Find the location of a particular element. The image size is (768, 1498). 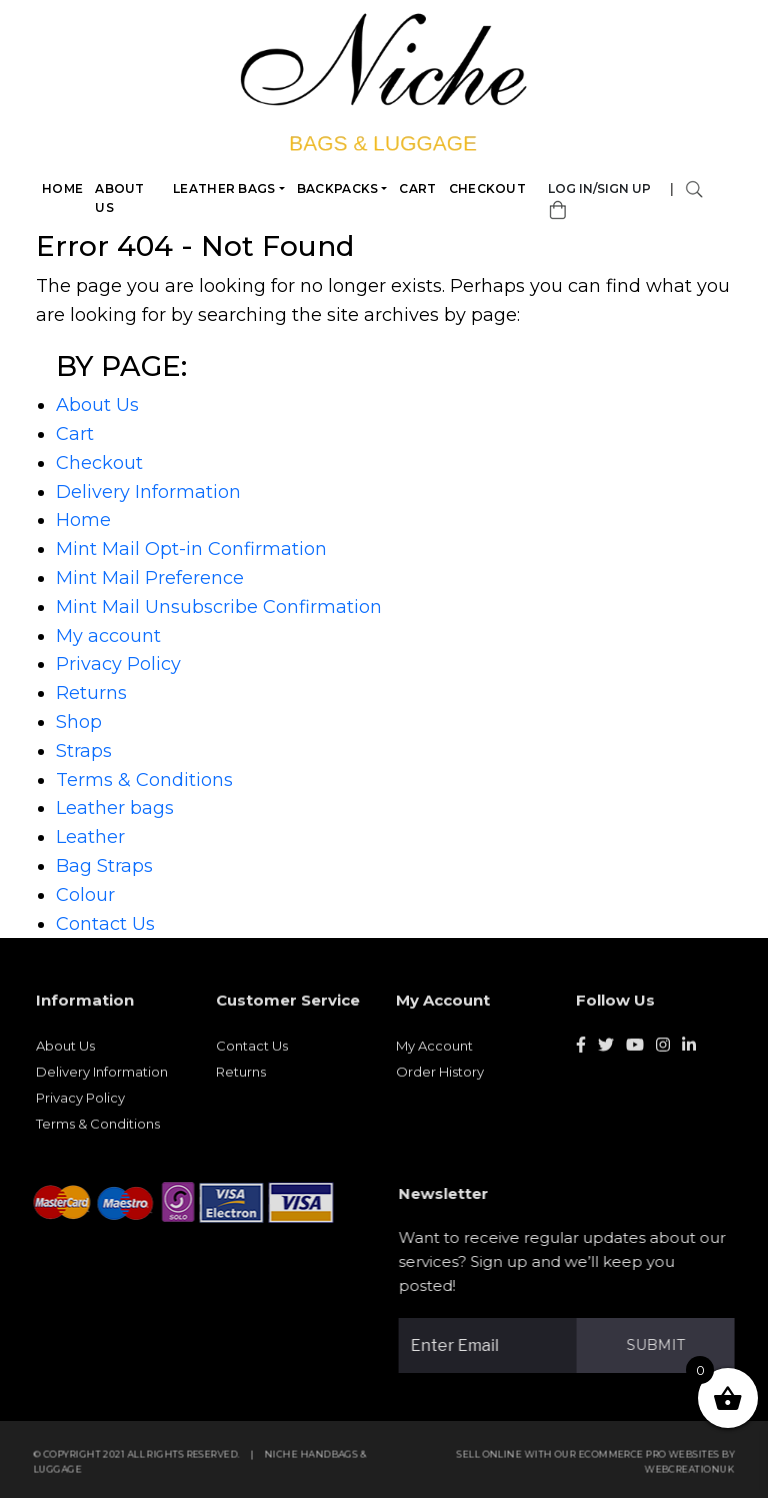

Log in/Sign Up is located at coordinates (600, 188).